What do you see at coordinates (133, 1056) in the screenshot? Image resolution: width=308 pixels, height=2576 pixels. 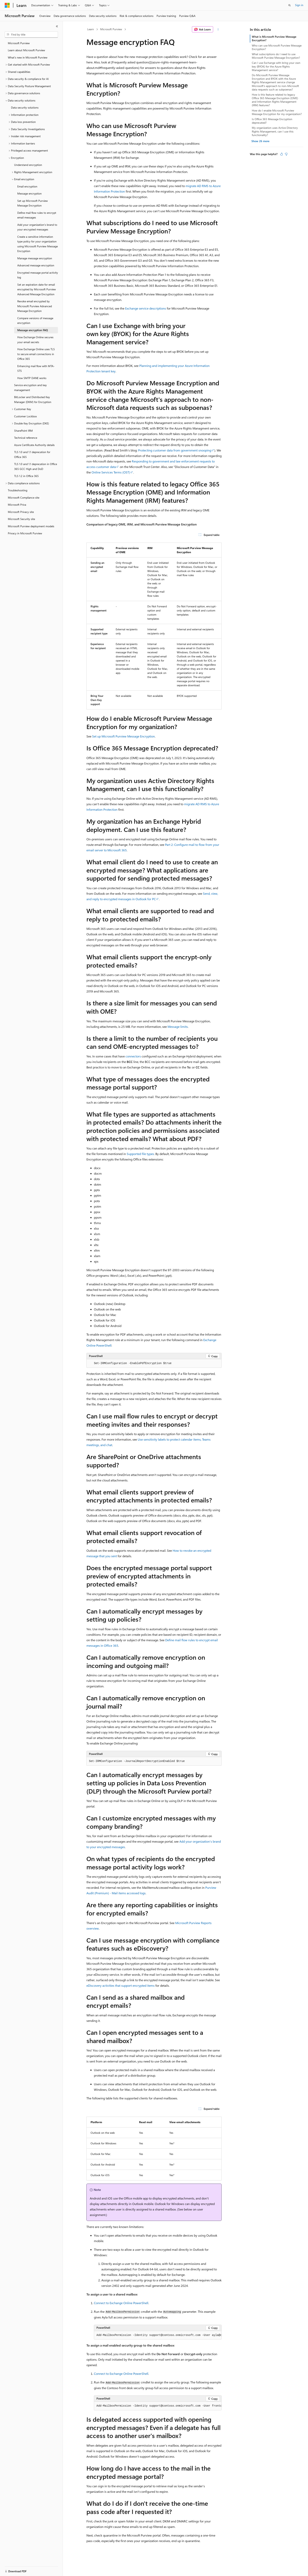 I see `connectors` at bounding box center [133, 1056].